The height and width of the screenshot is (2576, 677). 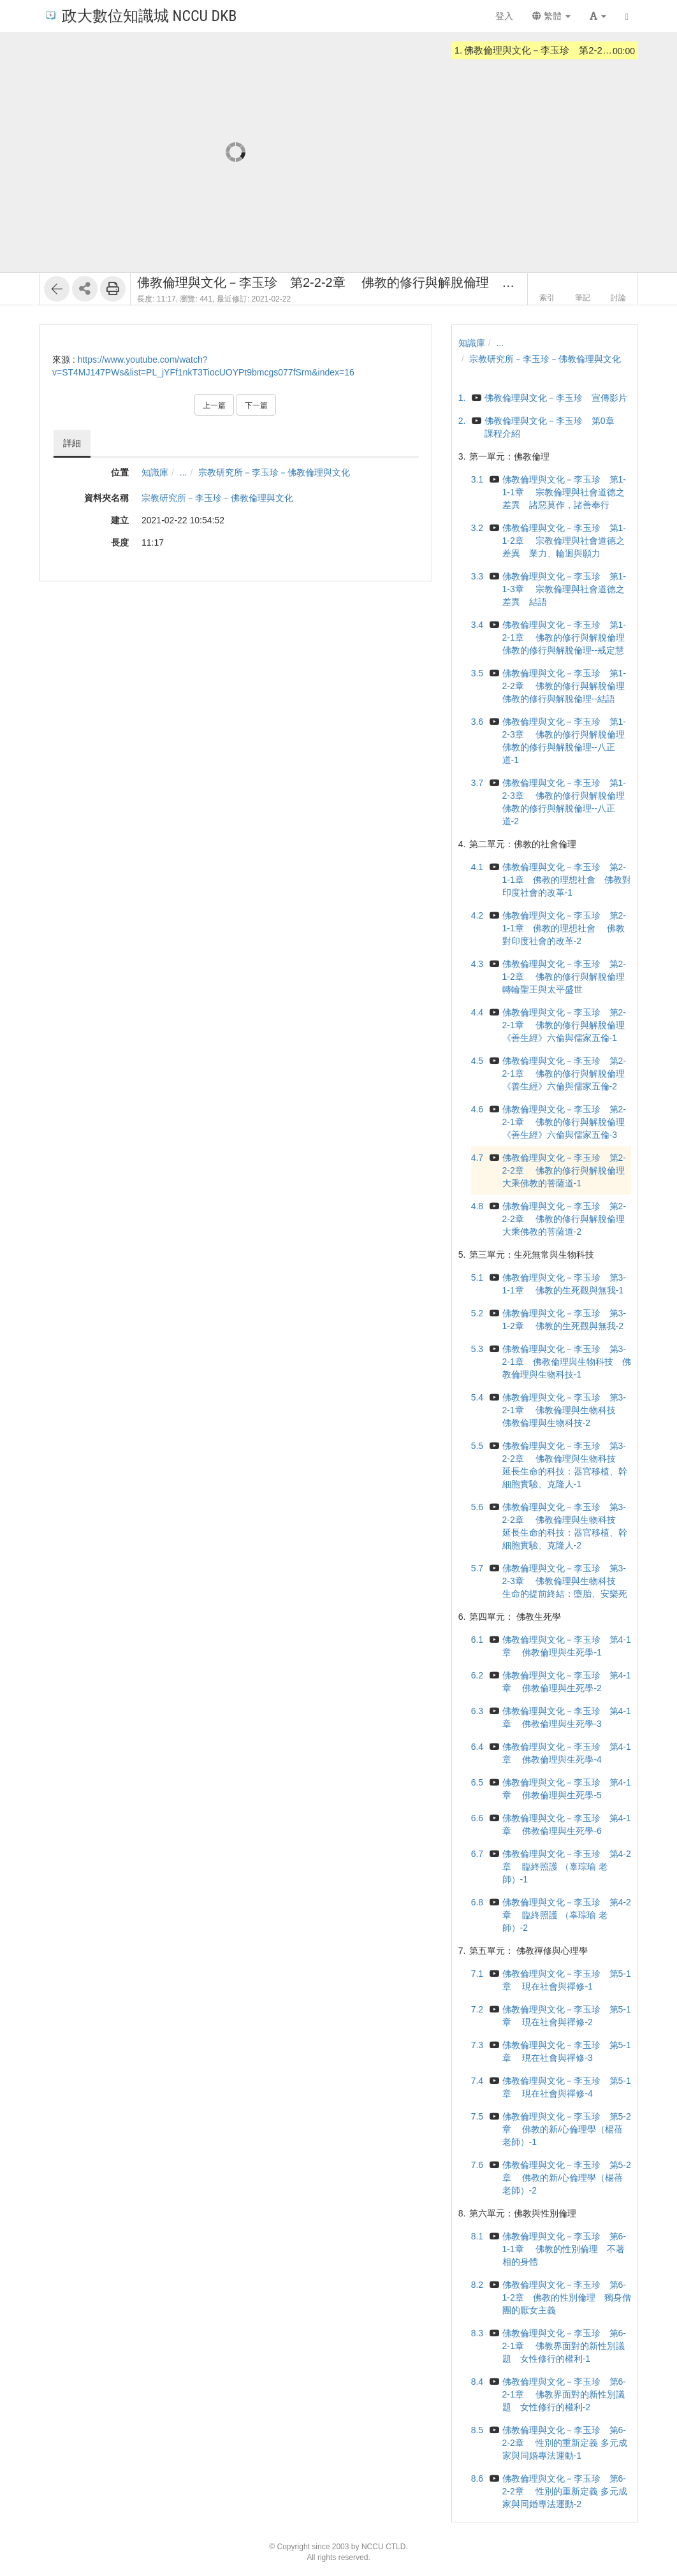 I want to click on [button], so click(x=598, y=16).